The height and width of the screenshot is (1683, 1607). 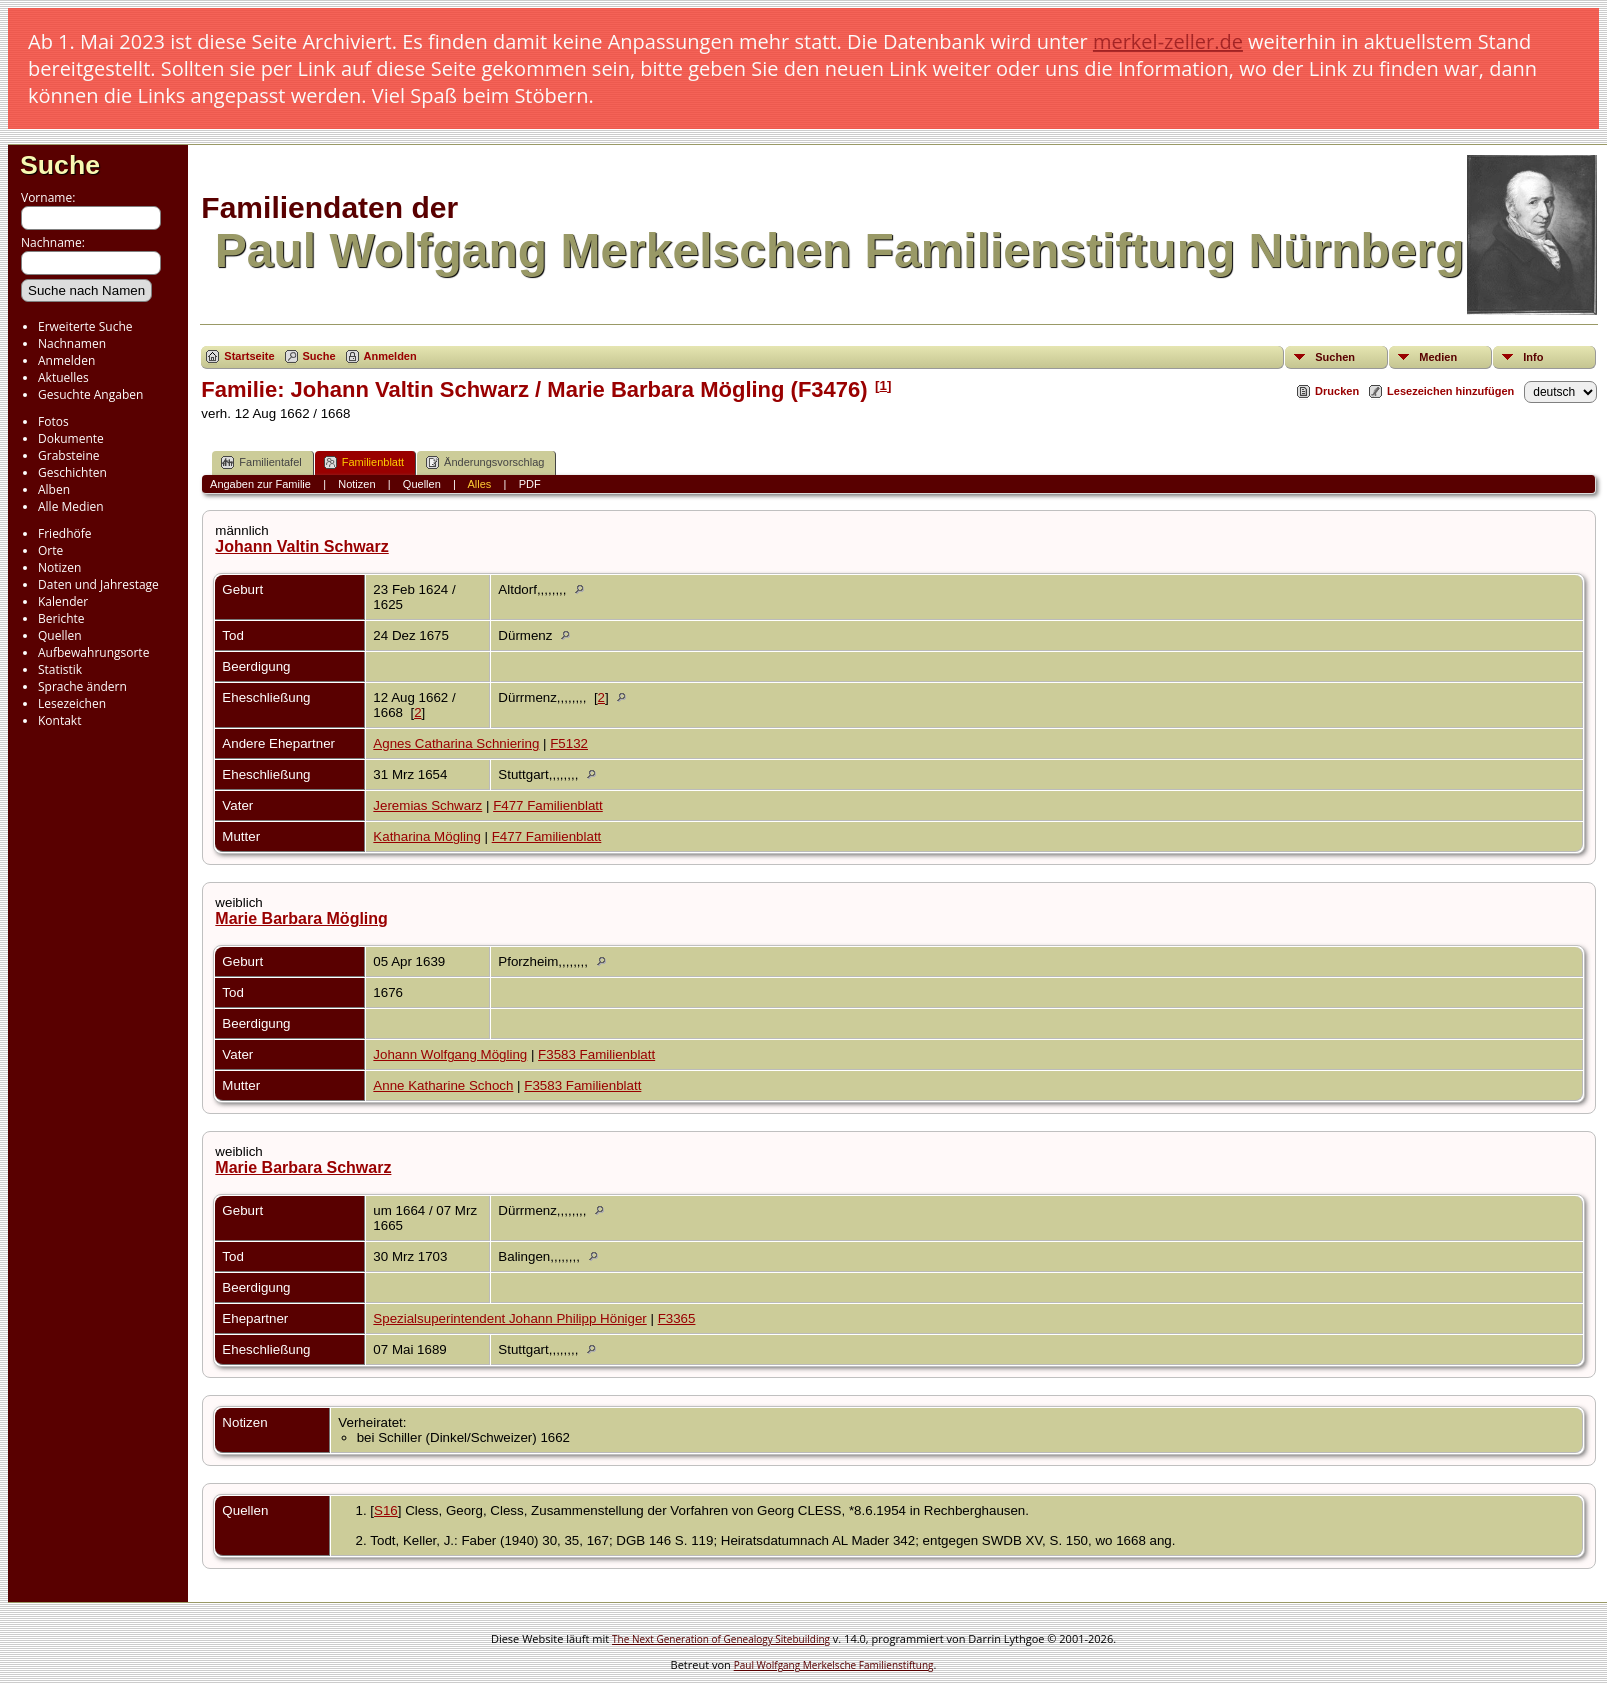 I want to click on Sprache ändern, so click(x=82, y=686).